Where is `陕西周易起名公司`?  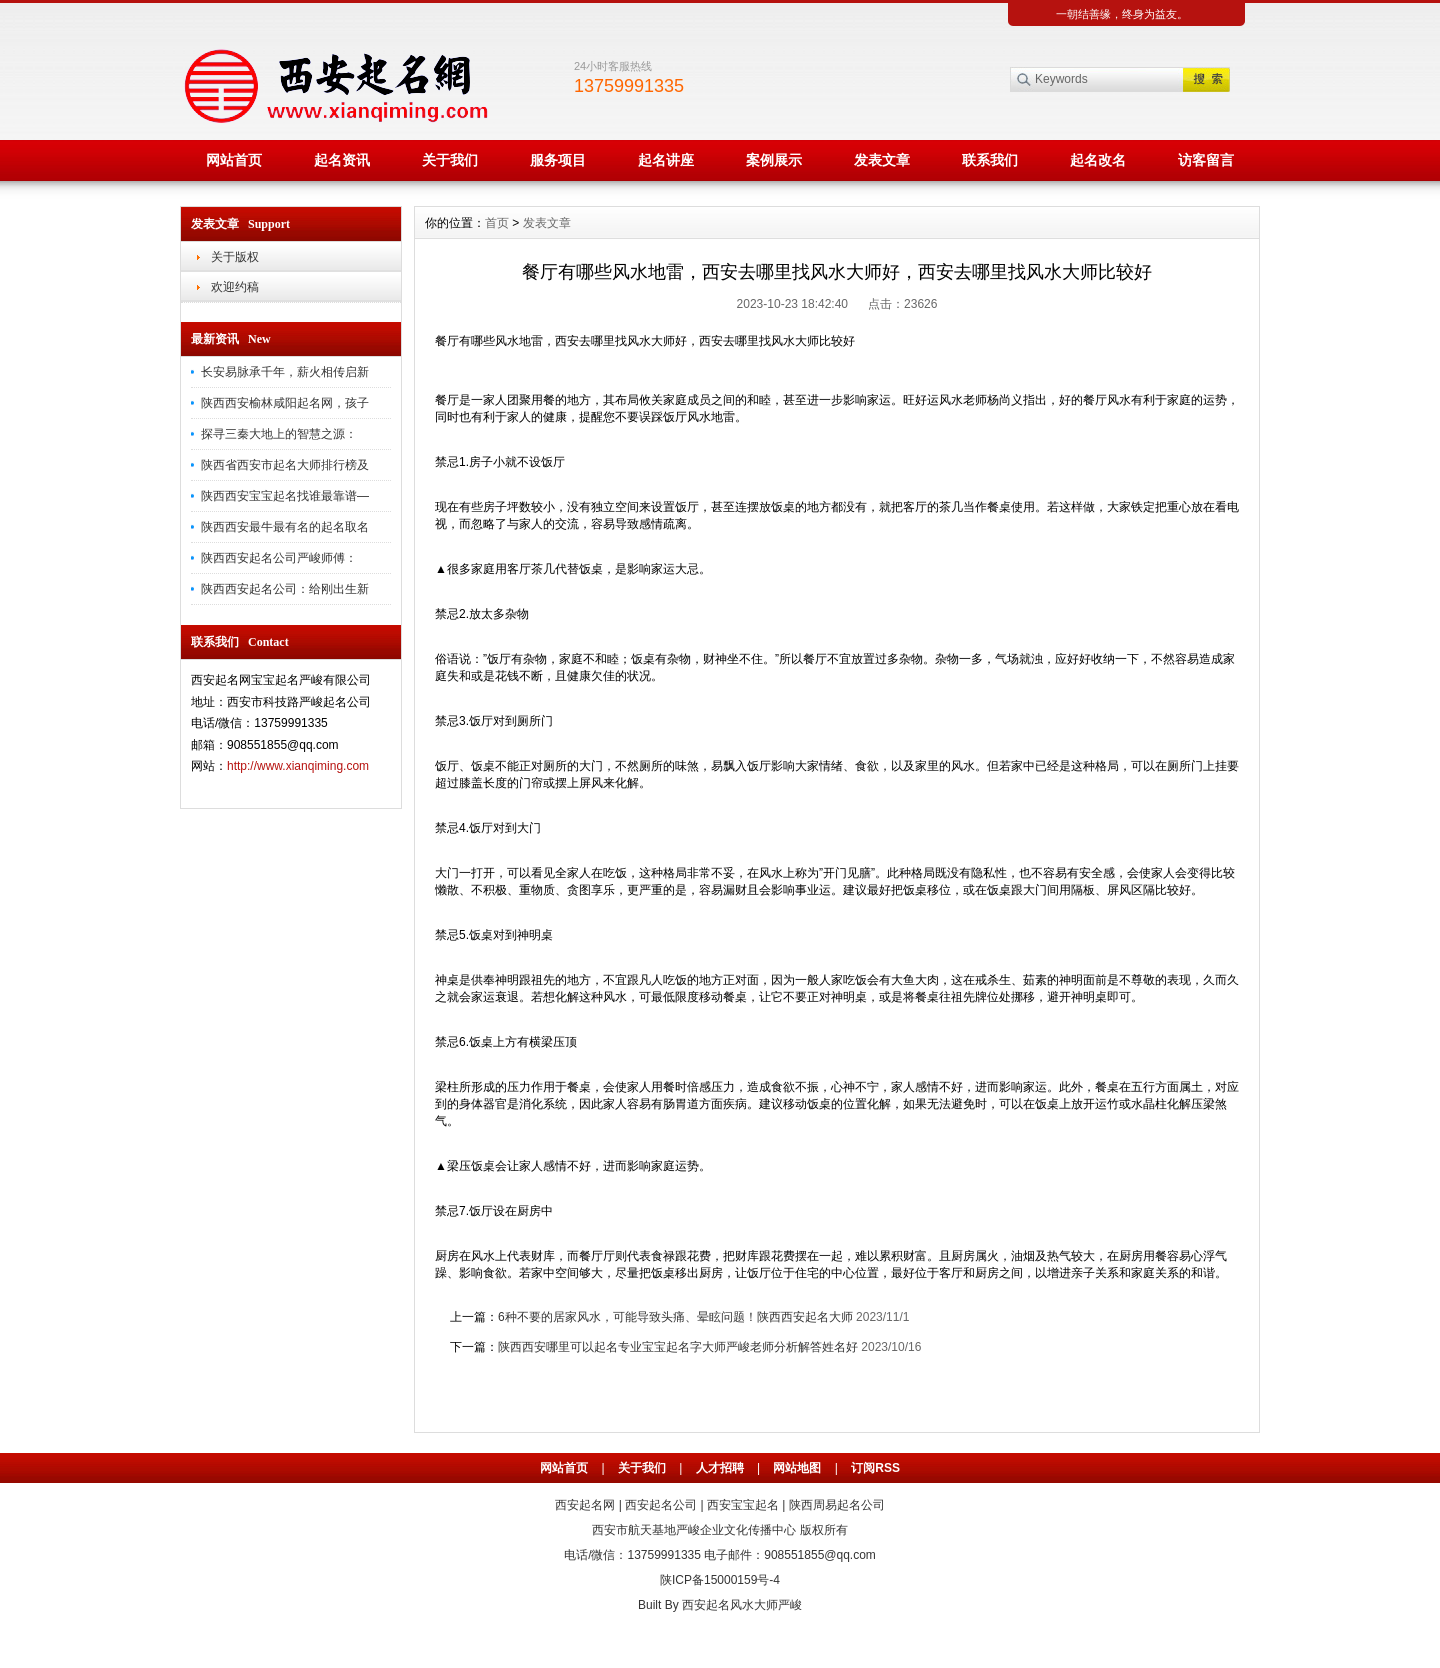 陕西周易起名公司 is located at coordinates (837, 1505).